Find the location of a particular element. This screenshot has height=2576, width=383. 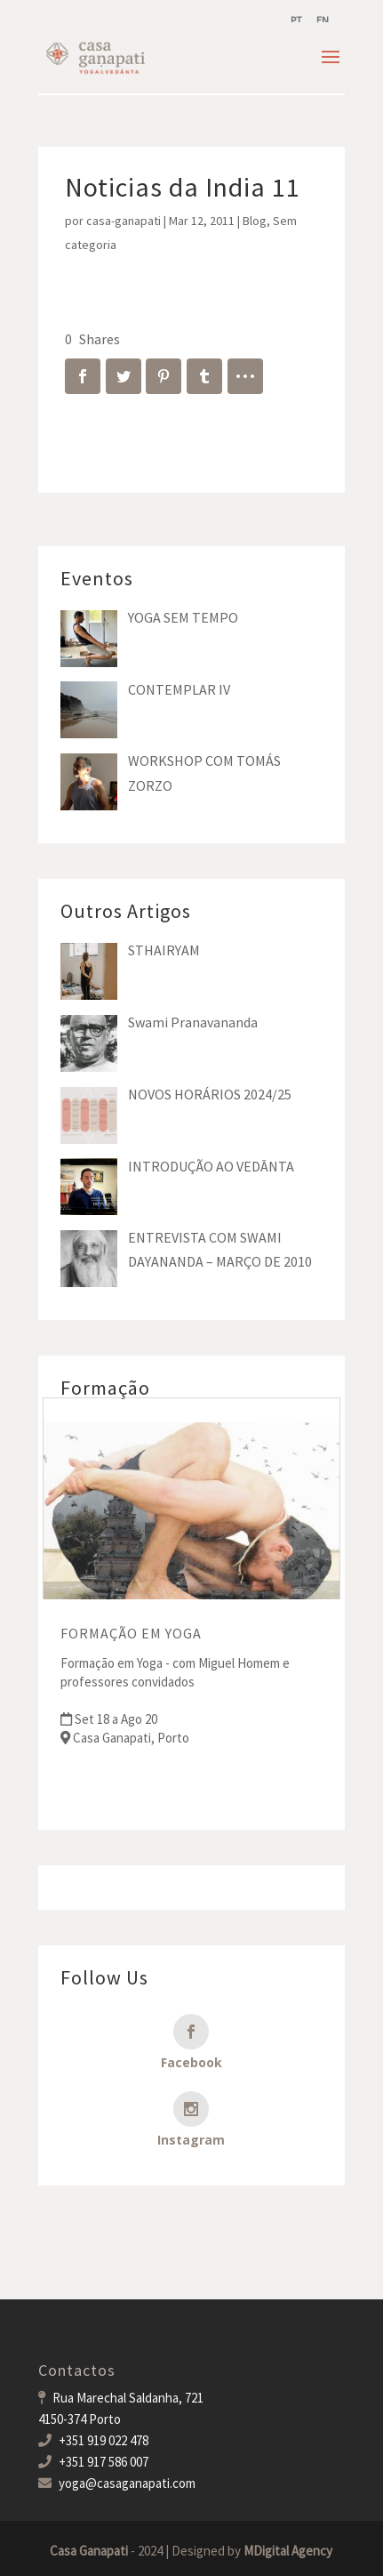

Casa Ganapati is located at coordinates (89, 2550).